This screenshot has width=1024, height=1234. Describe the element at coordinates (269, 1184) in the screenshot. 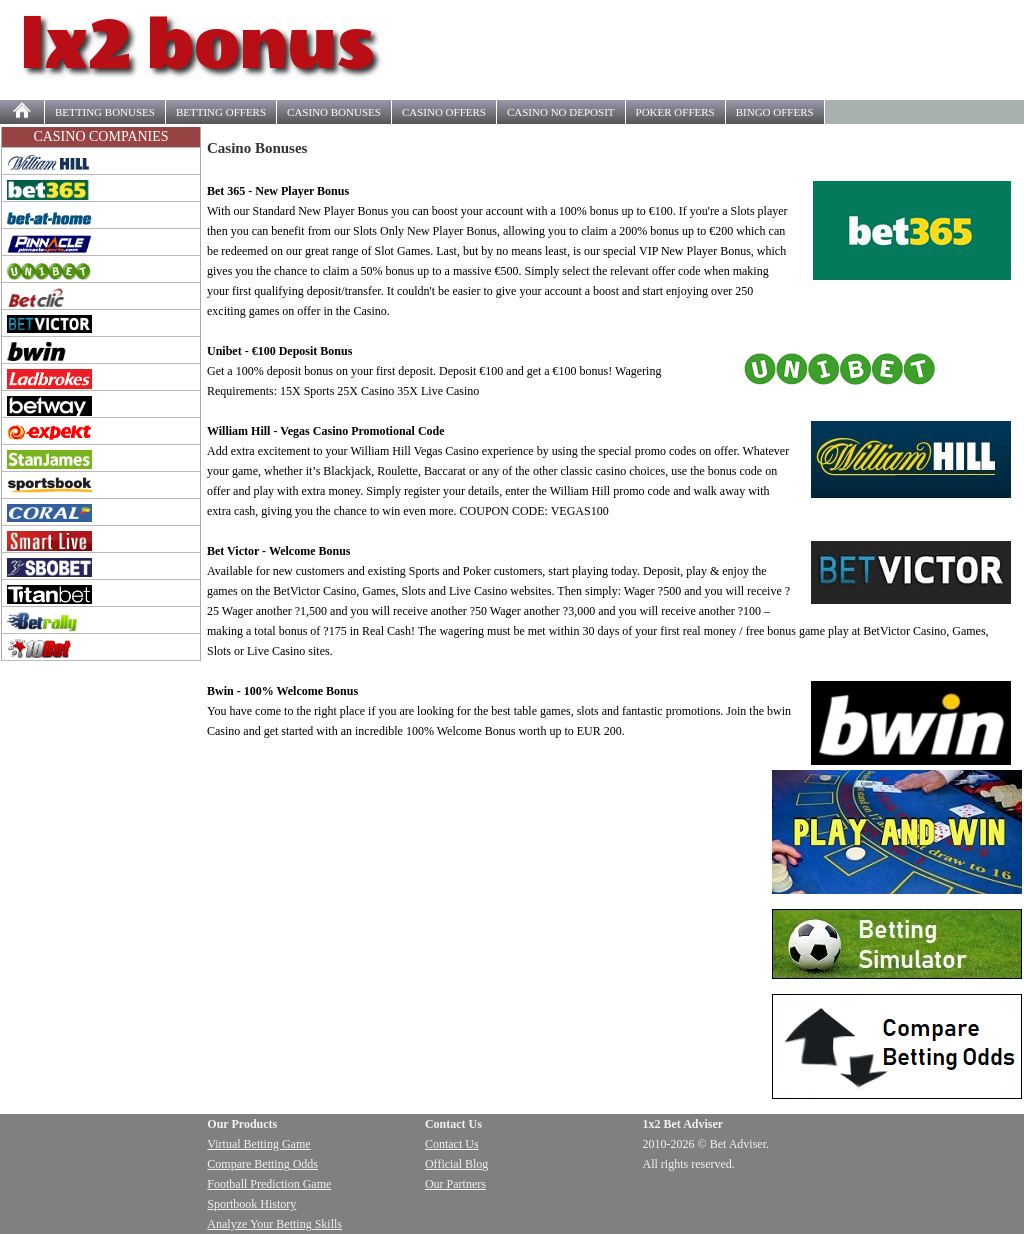

I see `Football Prediction Game` at that location.